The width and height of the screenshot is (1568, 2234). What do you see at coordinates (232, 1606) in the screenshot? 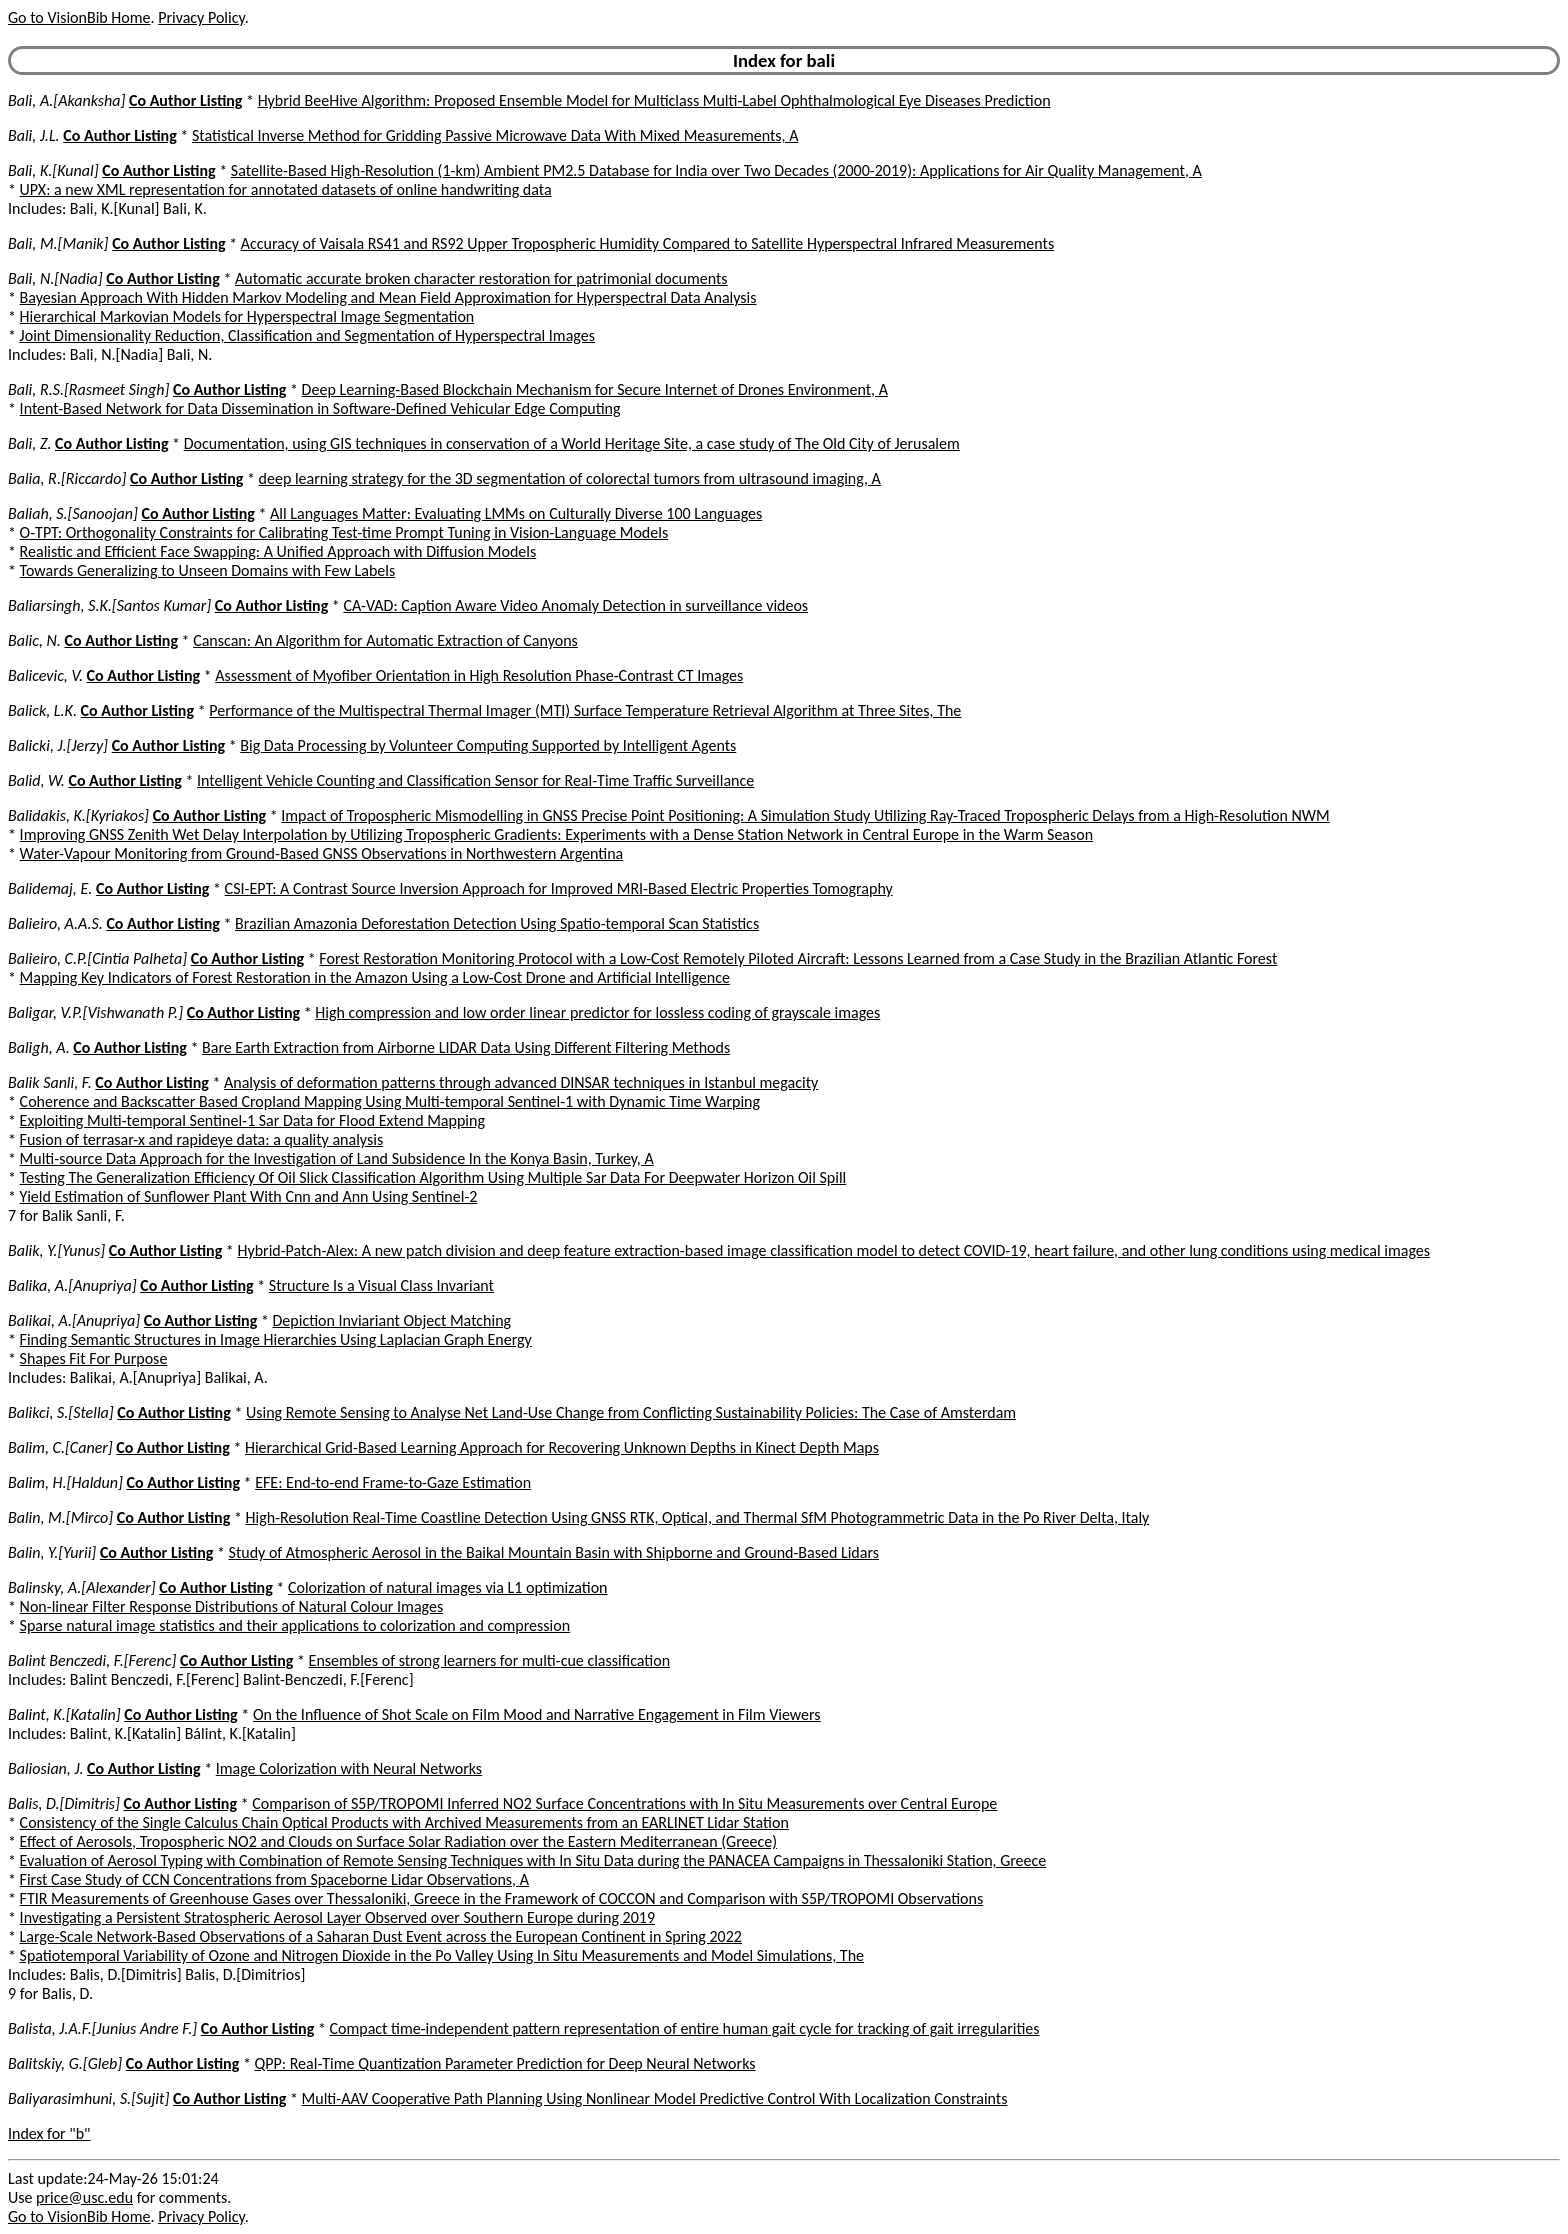
I see `Non-linear Filter Response Distributions of Natural Colour Images` at bounding box center [232, 1606].